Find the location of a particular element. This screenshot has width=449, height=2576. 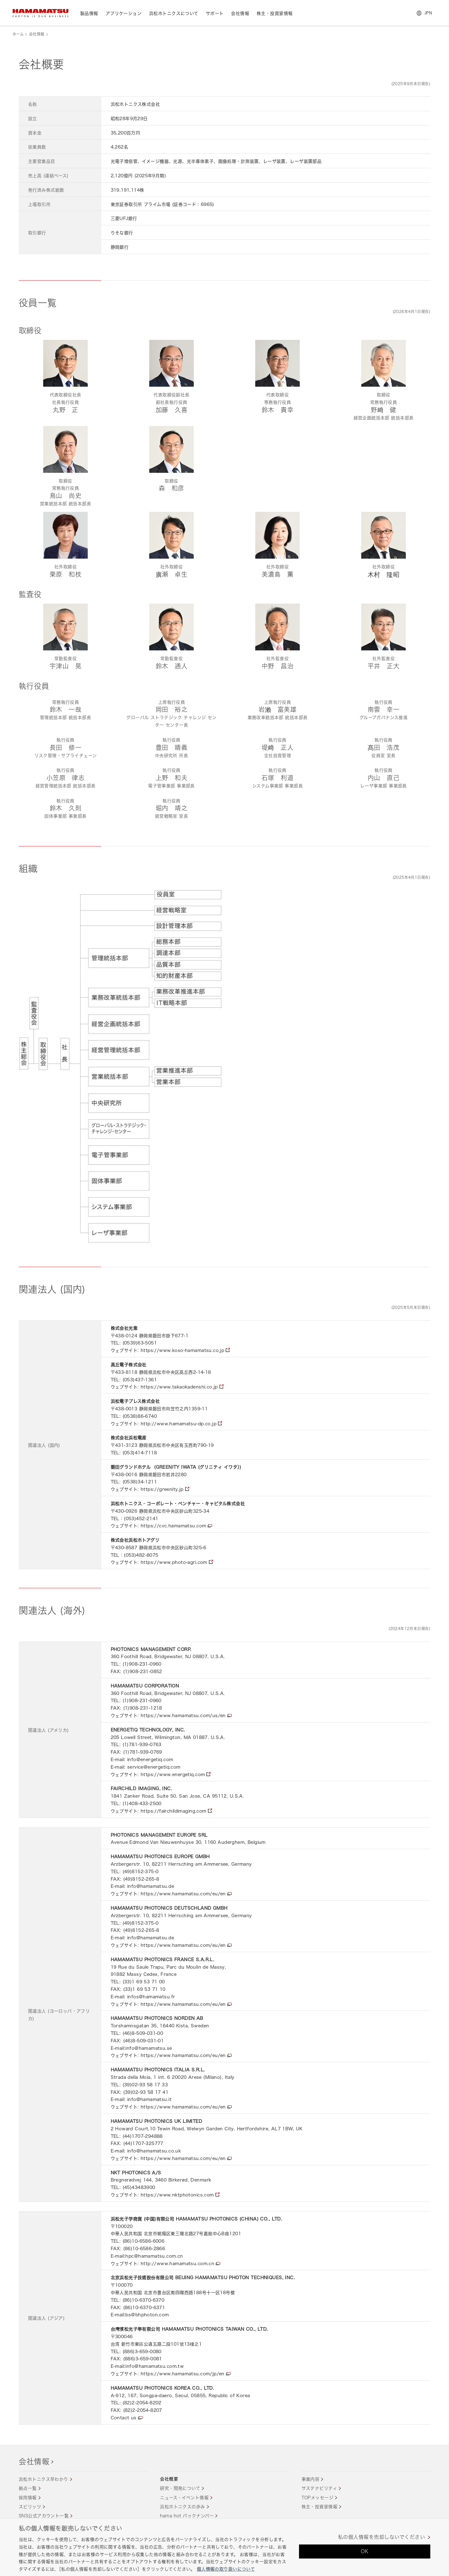

http://www.hamamatsu-dp.co.jp is located at coordinates (178, 1423).